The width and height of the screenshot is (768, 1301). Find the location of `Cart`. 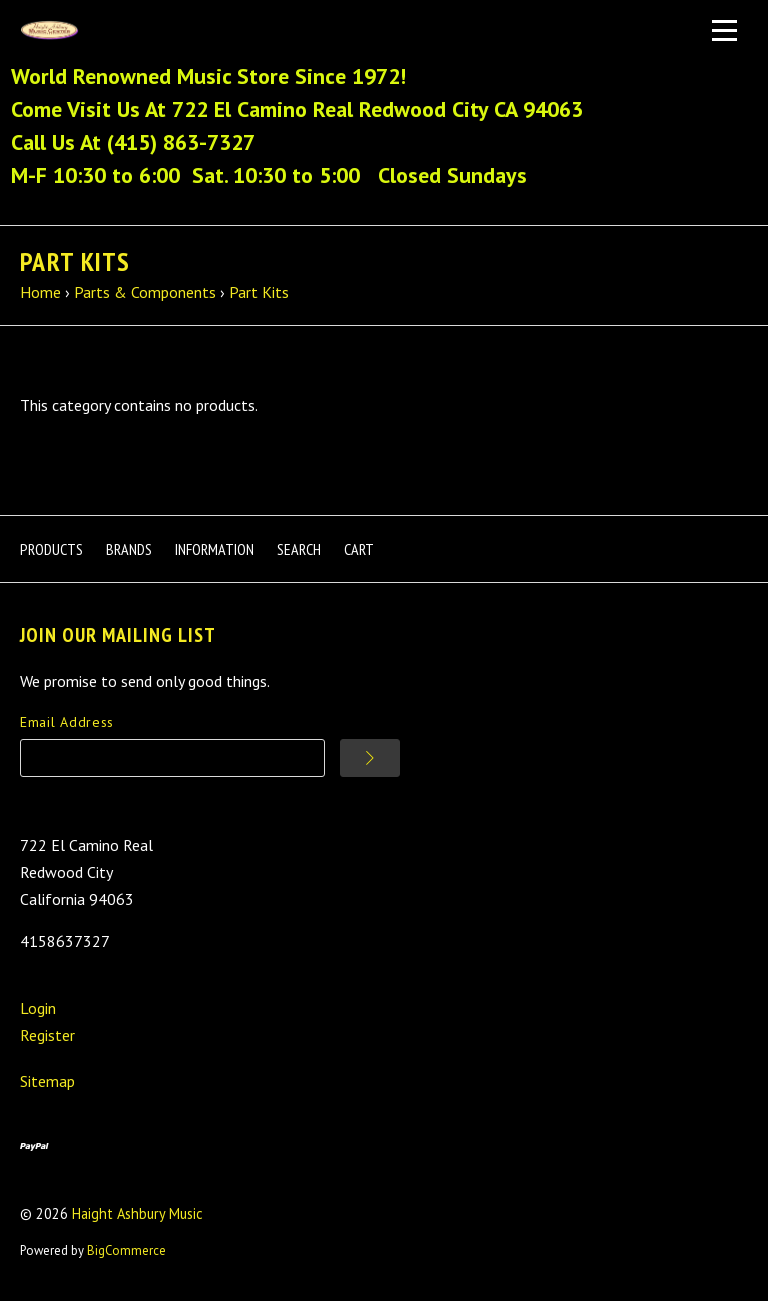

Cart is located at coordinates (359, 549).